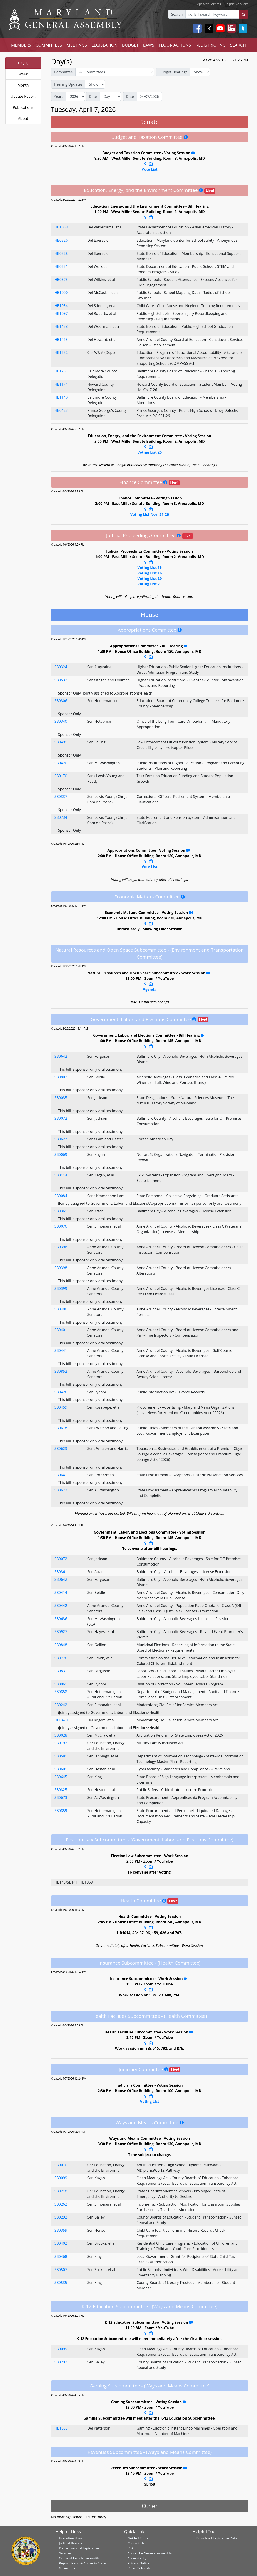  Describe the element at coordinates (151, 163) in the screenshot. I see `[Google Calendar Meeting Time]` at that location.